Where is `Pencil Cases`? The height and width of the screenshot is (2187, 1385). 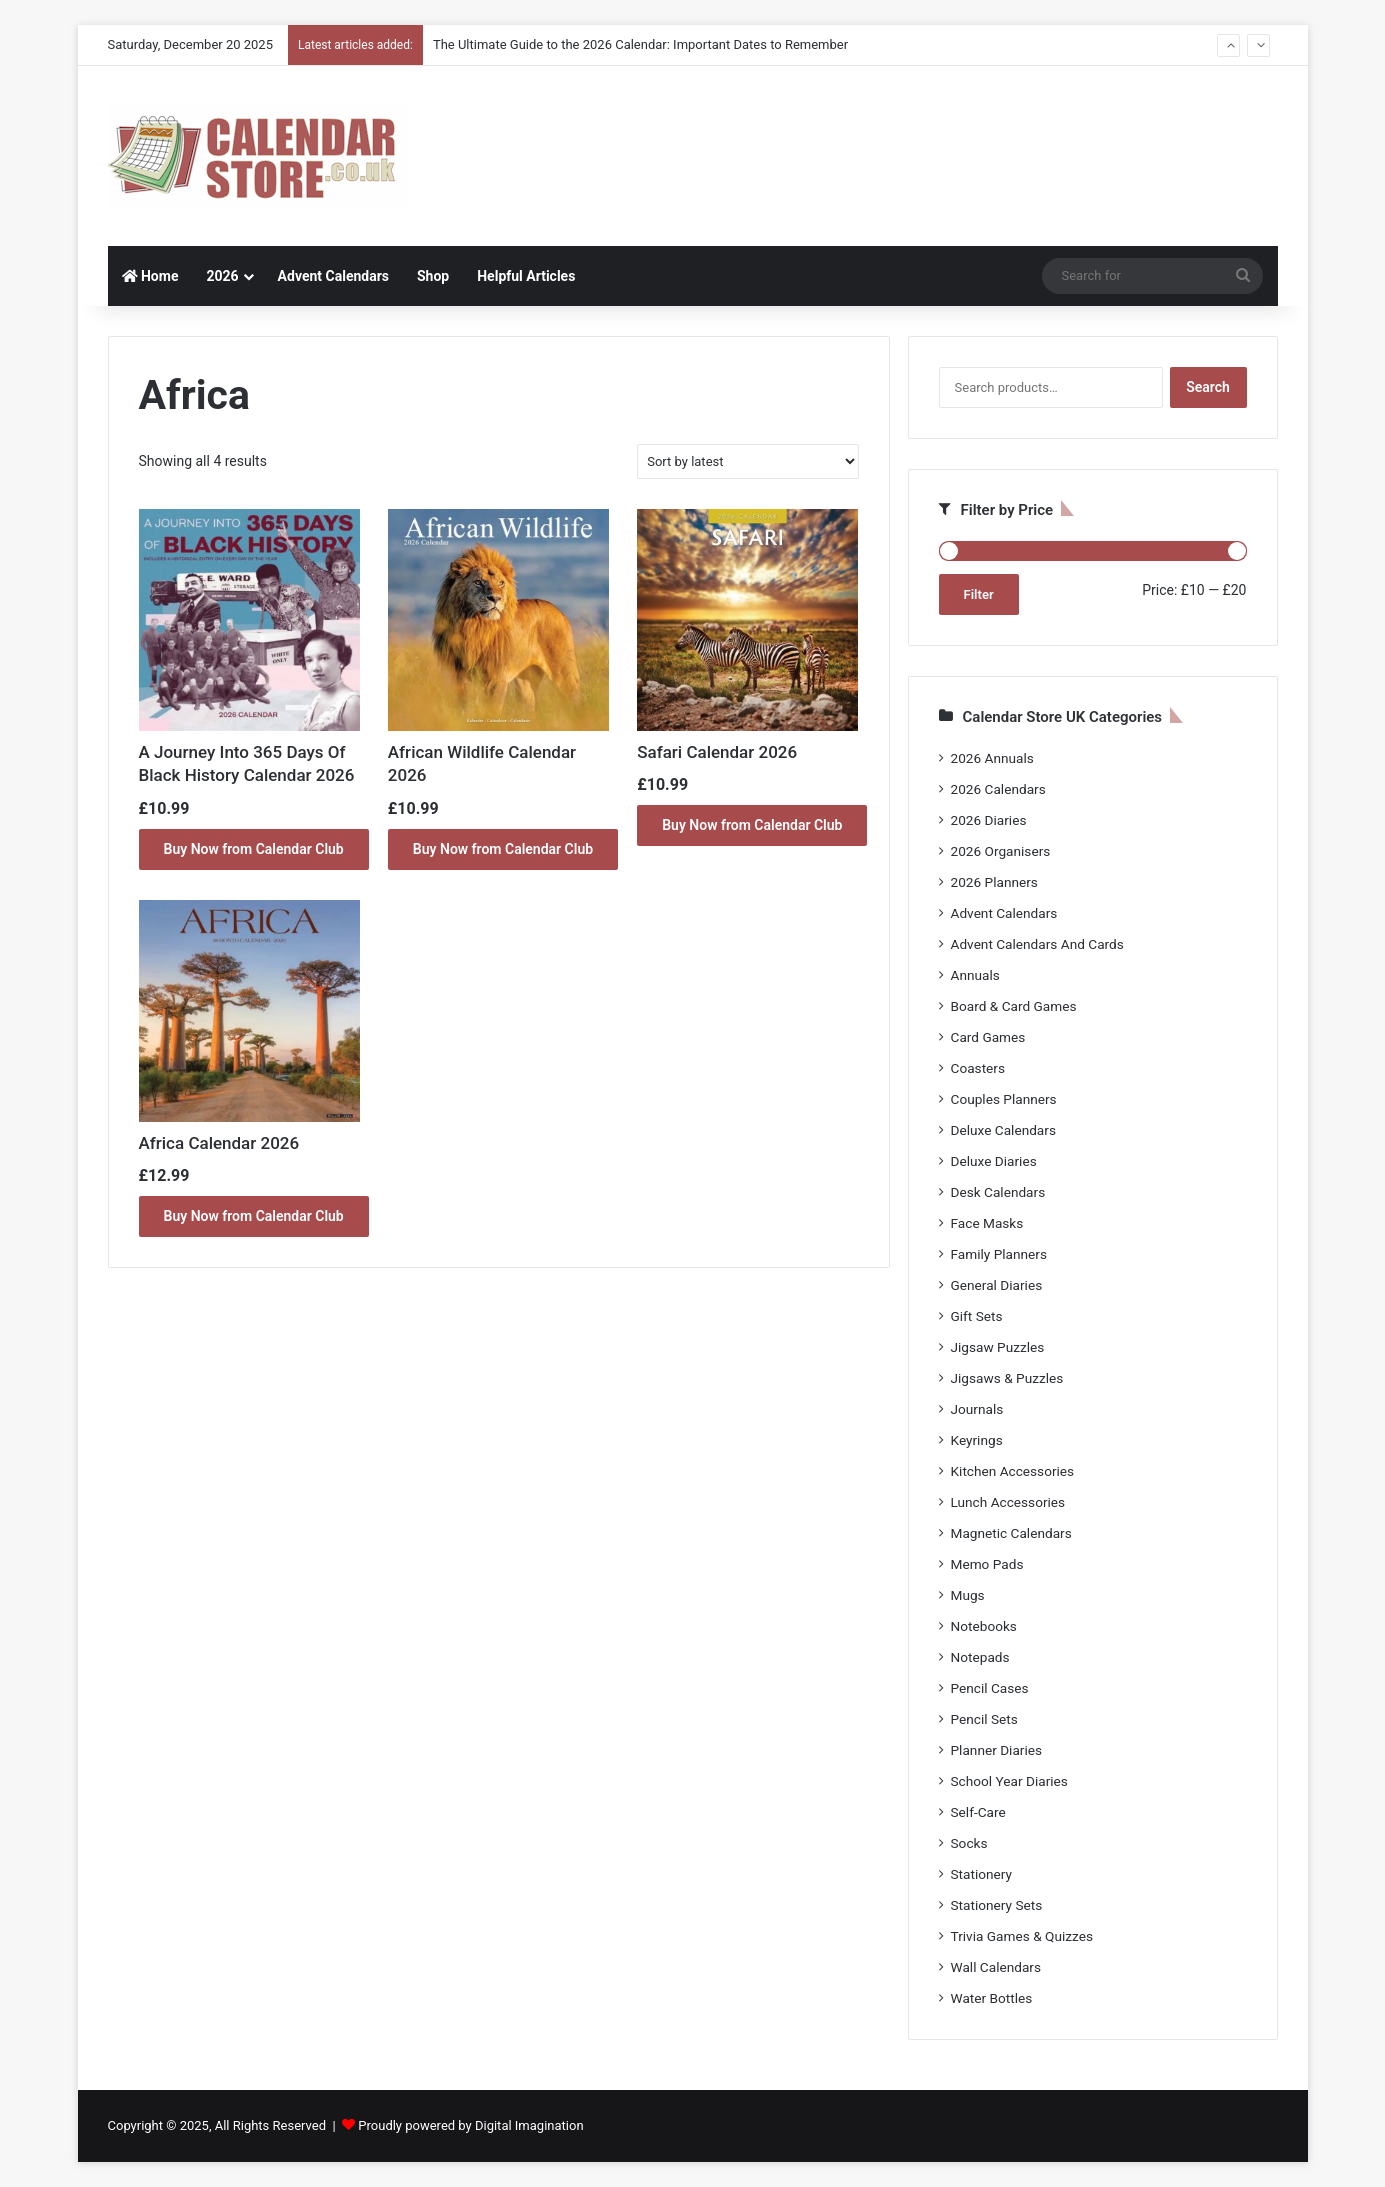 Pencil Cases is located at coordinates (990, 1688).